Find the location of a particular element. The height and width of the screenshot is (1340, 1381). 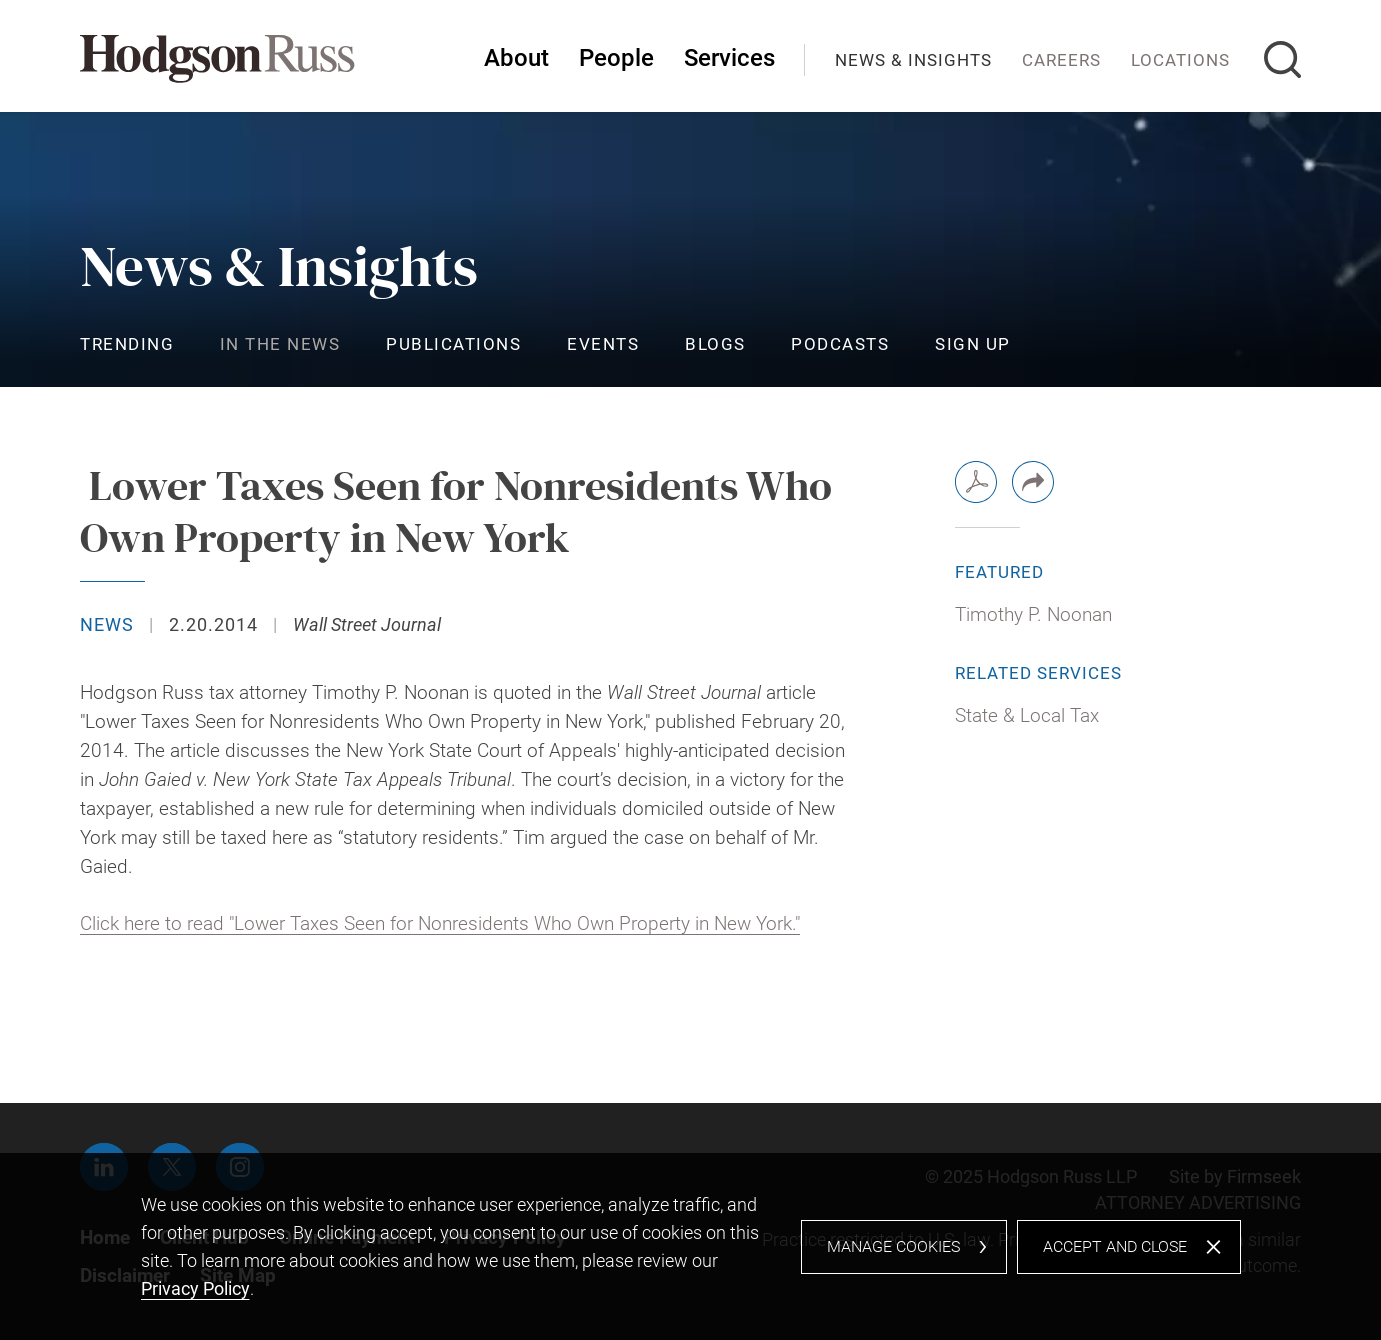

Blogs is located at coordinates (715, 344).